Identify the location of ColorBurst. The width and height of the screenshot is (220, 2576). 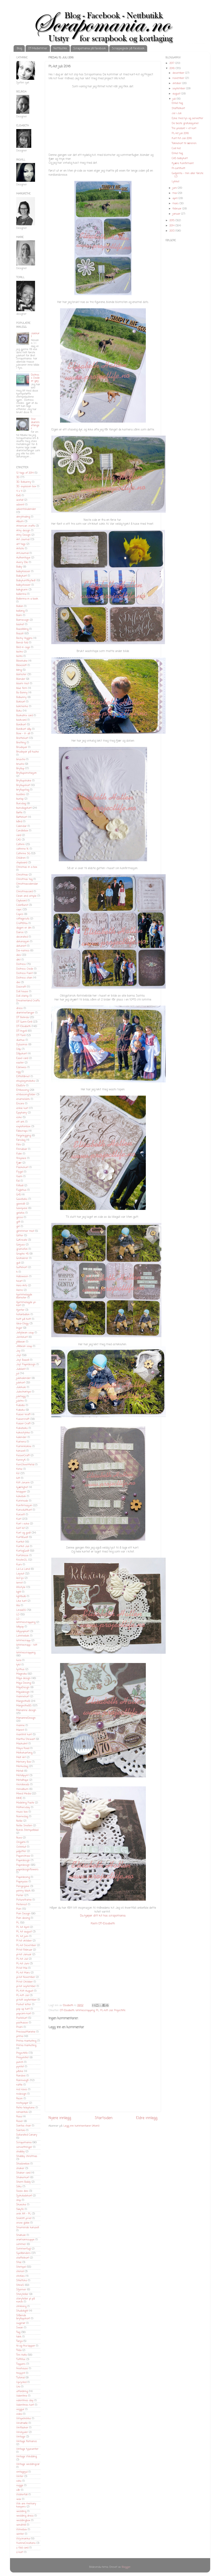
(22, 905).